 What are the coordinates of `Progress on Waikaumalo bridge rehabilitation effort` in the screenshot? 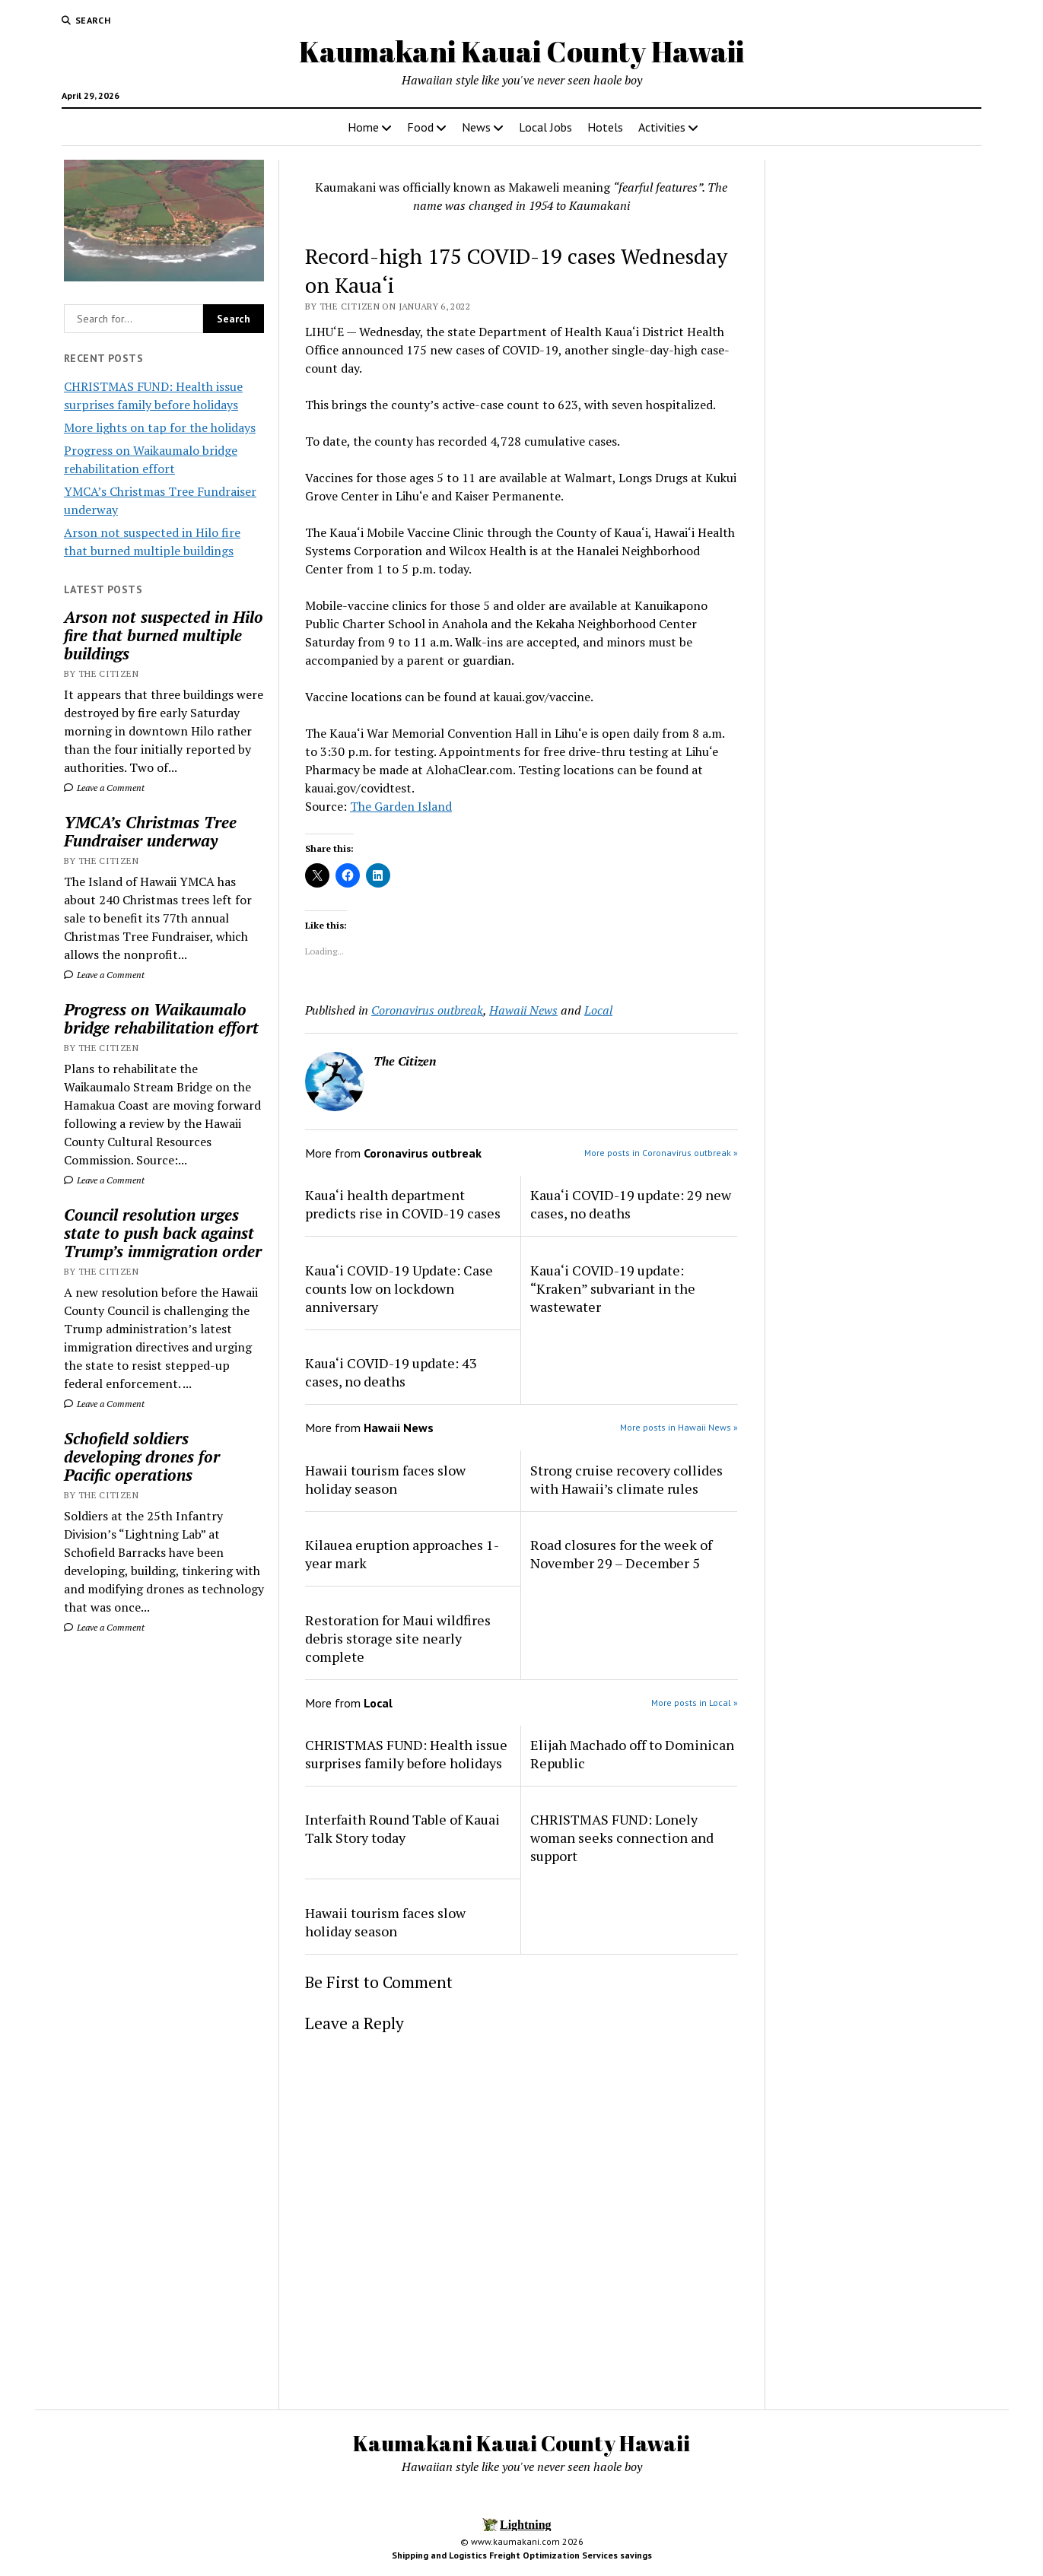 It's located at (161, 1018).